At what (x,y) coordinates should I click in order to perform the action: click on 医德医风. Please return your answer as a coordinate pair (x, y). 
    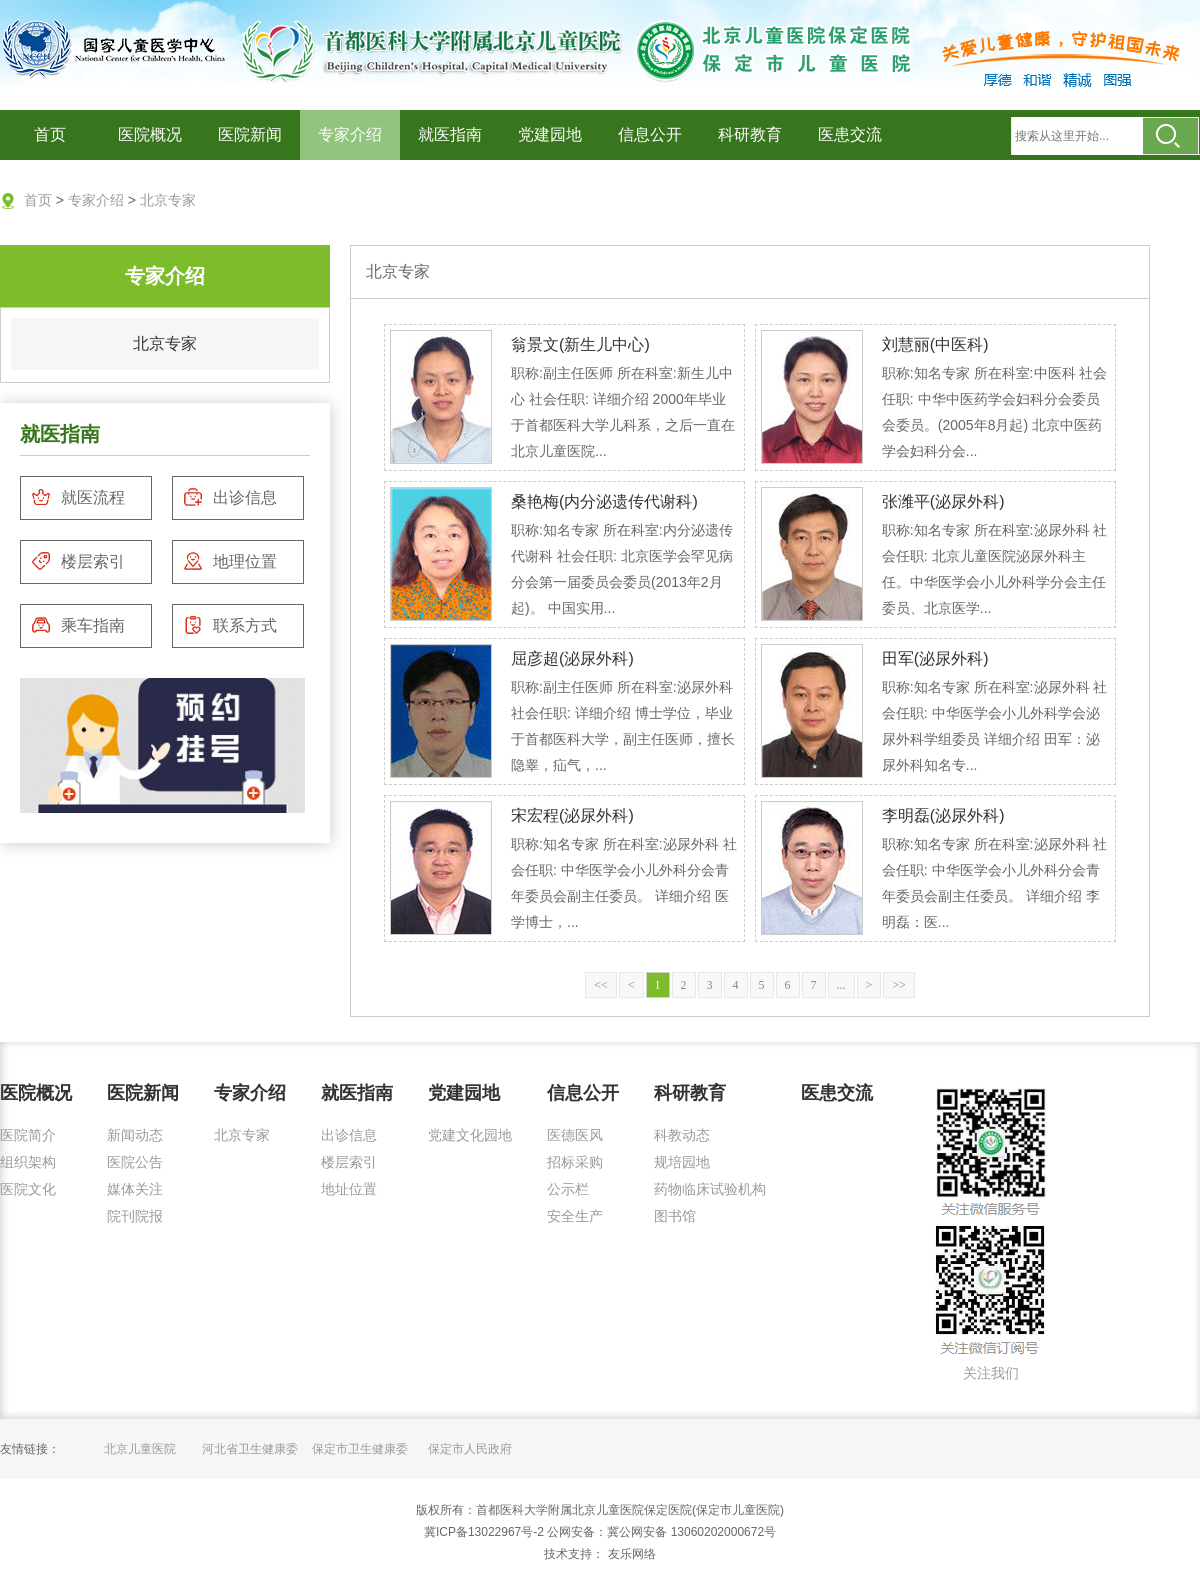
    Looking at the image, I should click on (575, 1135).